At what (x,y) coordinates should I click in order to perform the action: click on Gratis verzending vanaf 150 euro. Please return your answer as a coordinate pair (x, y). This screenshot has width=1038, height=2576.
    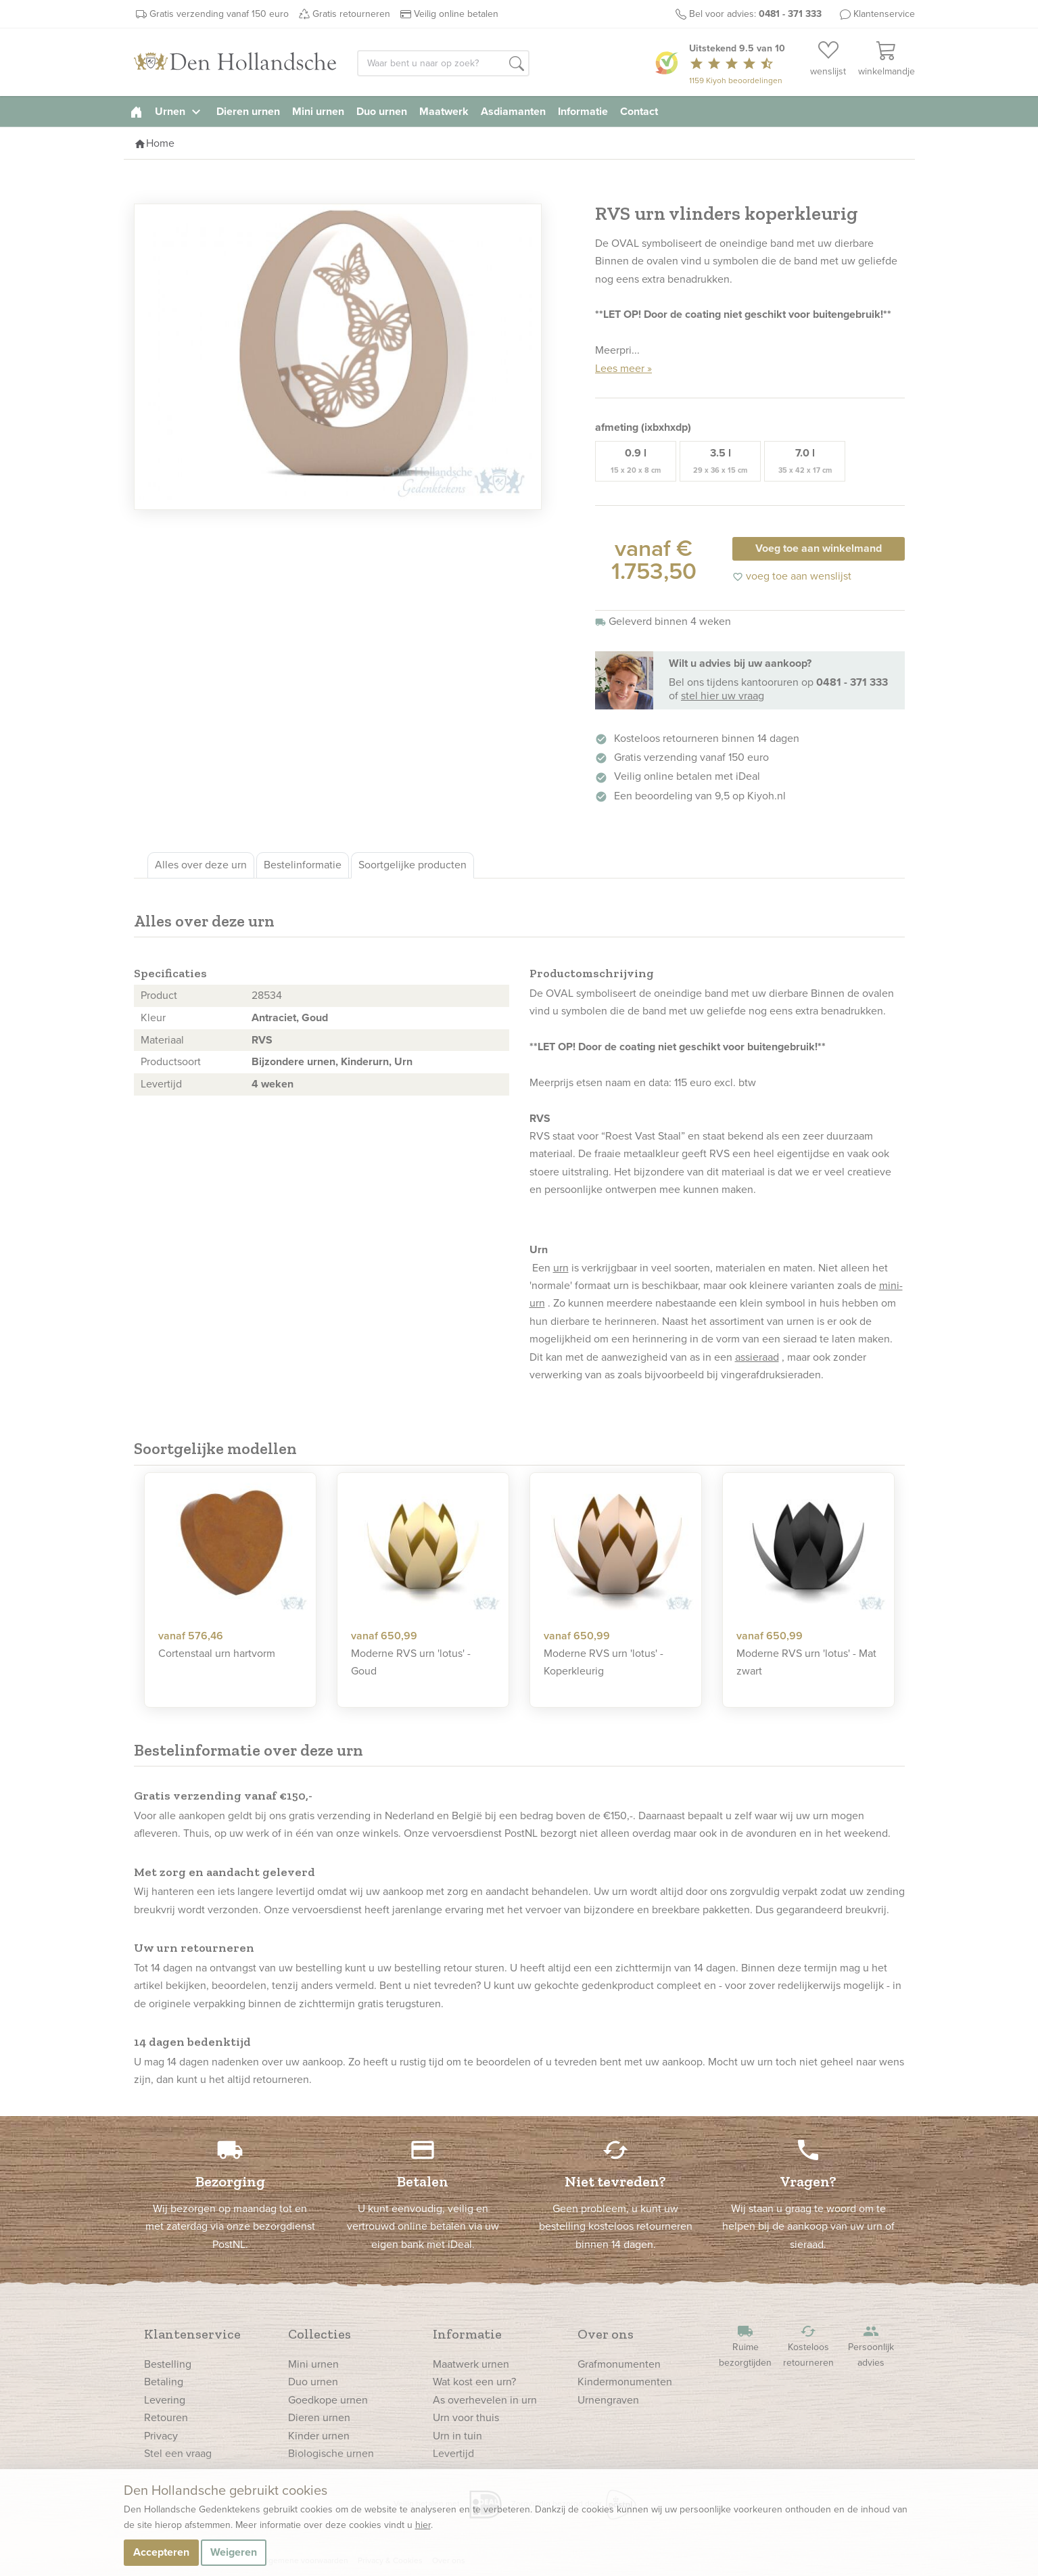
    Looking at the image, I should click on (219, 14).